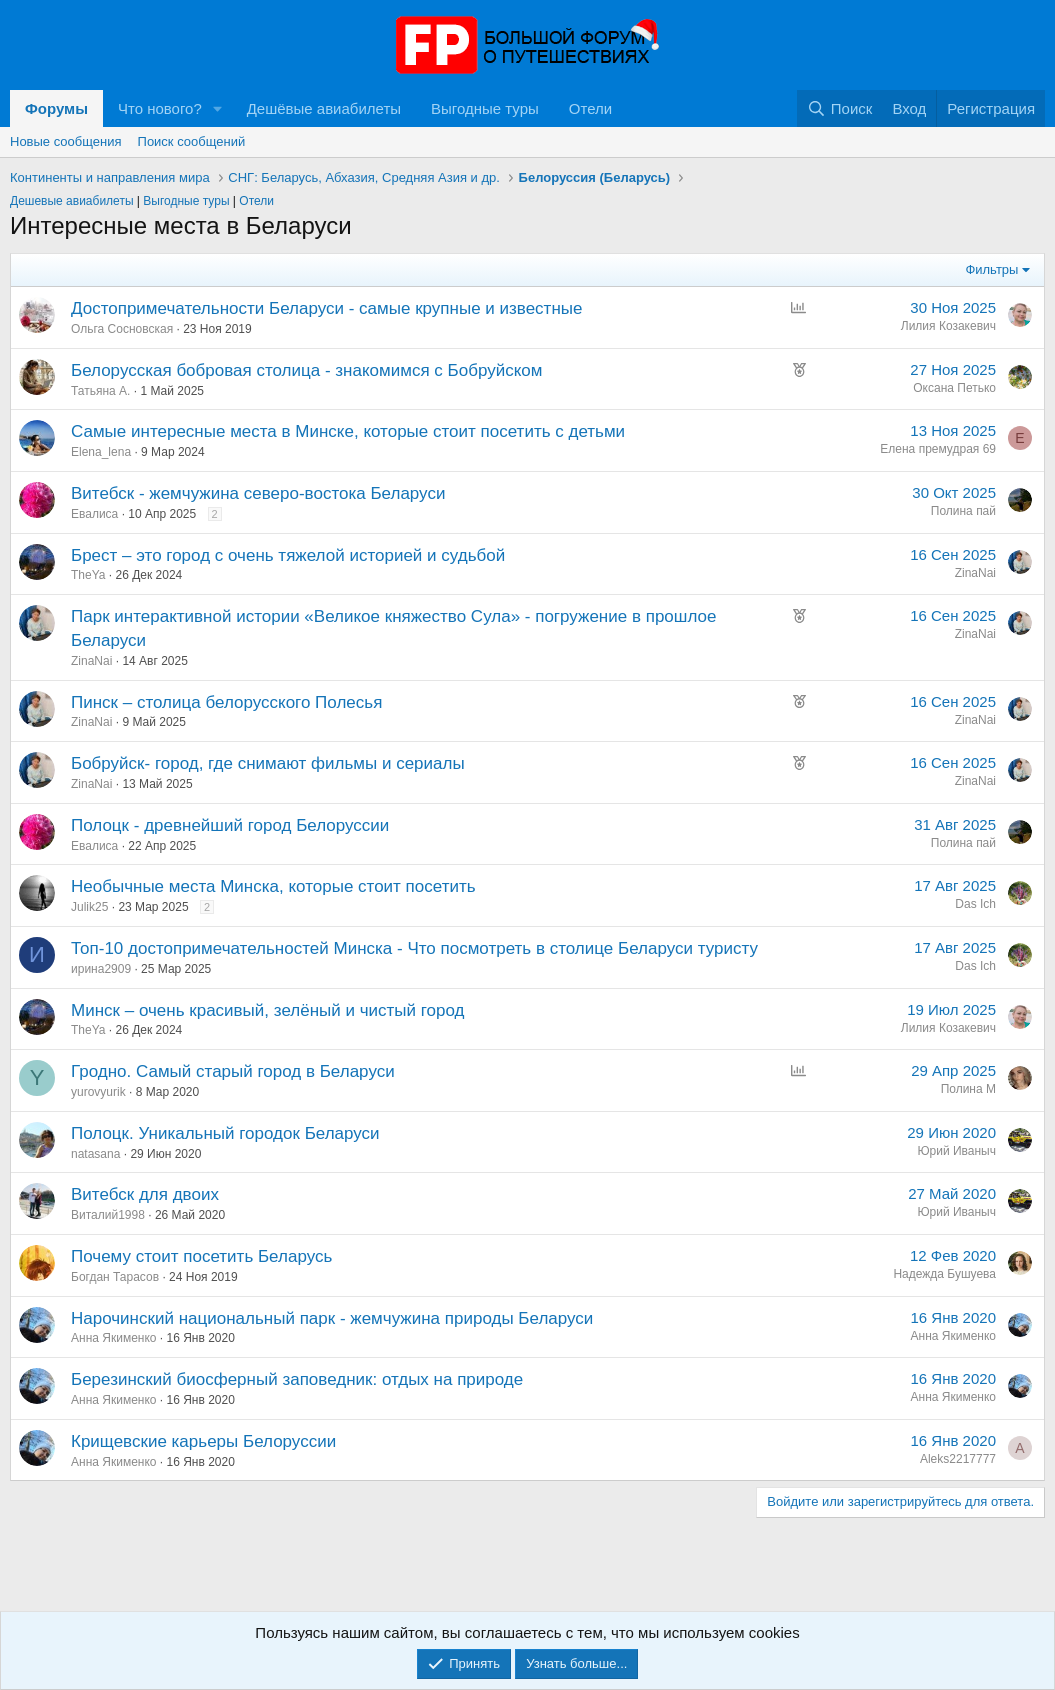  What do you see at coordinates (954, 388) in the screenshot?
I see `Оксана Петько` at bounding box center [954, 388].